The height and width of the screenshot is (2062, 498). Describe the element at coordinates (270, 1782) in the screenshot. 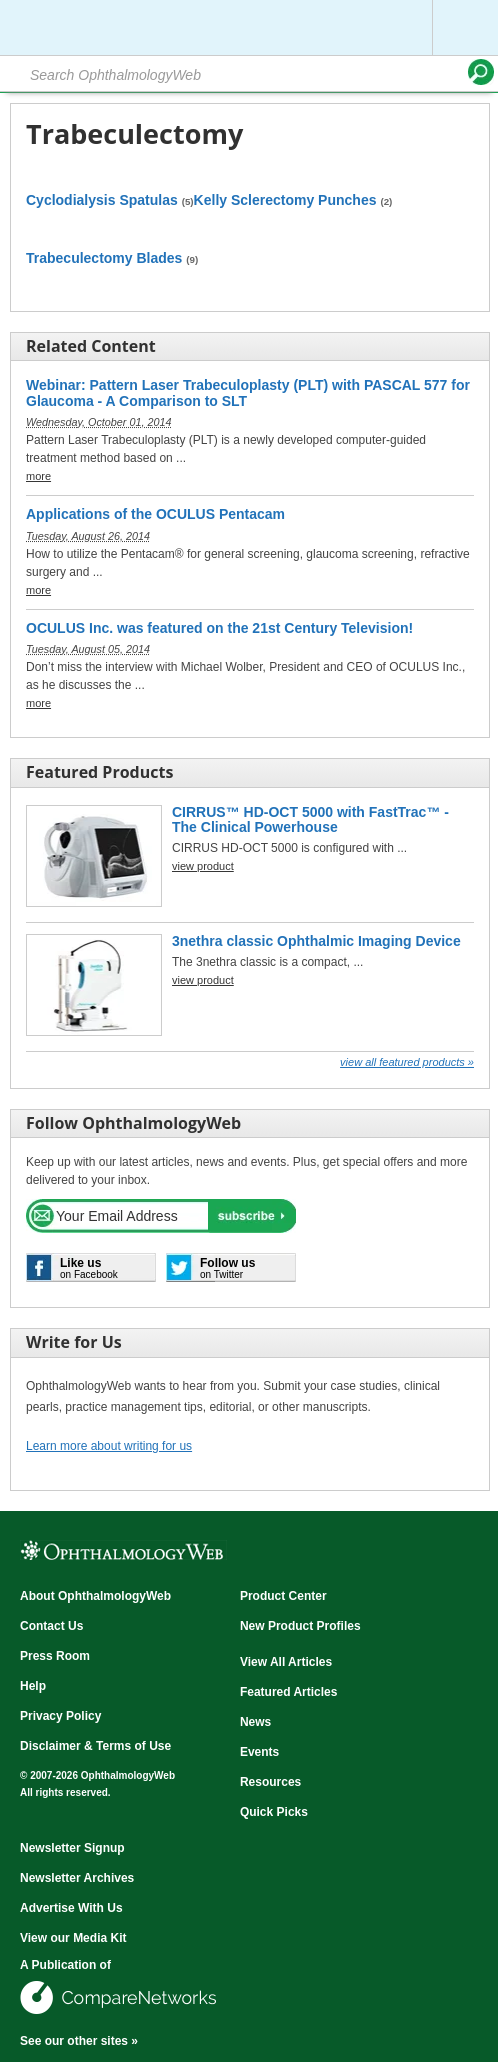

I see `Resources` at that location.